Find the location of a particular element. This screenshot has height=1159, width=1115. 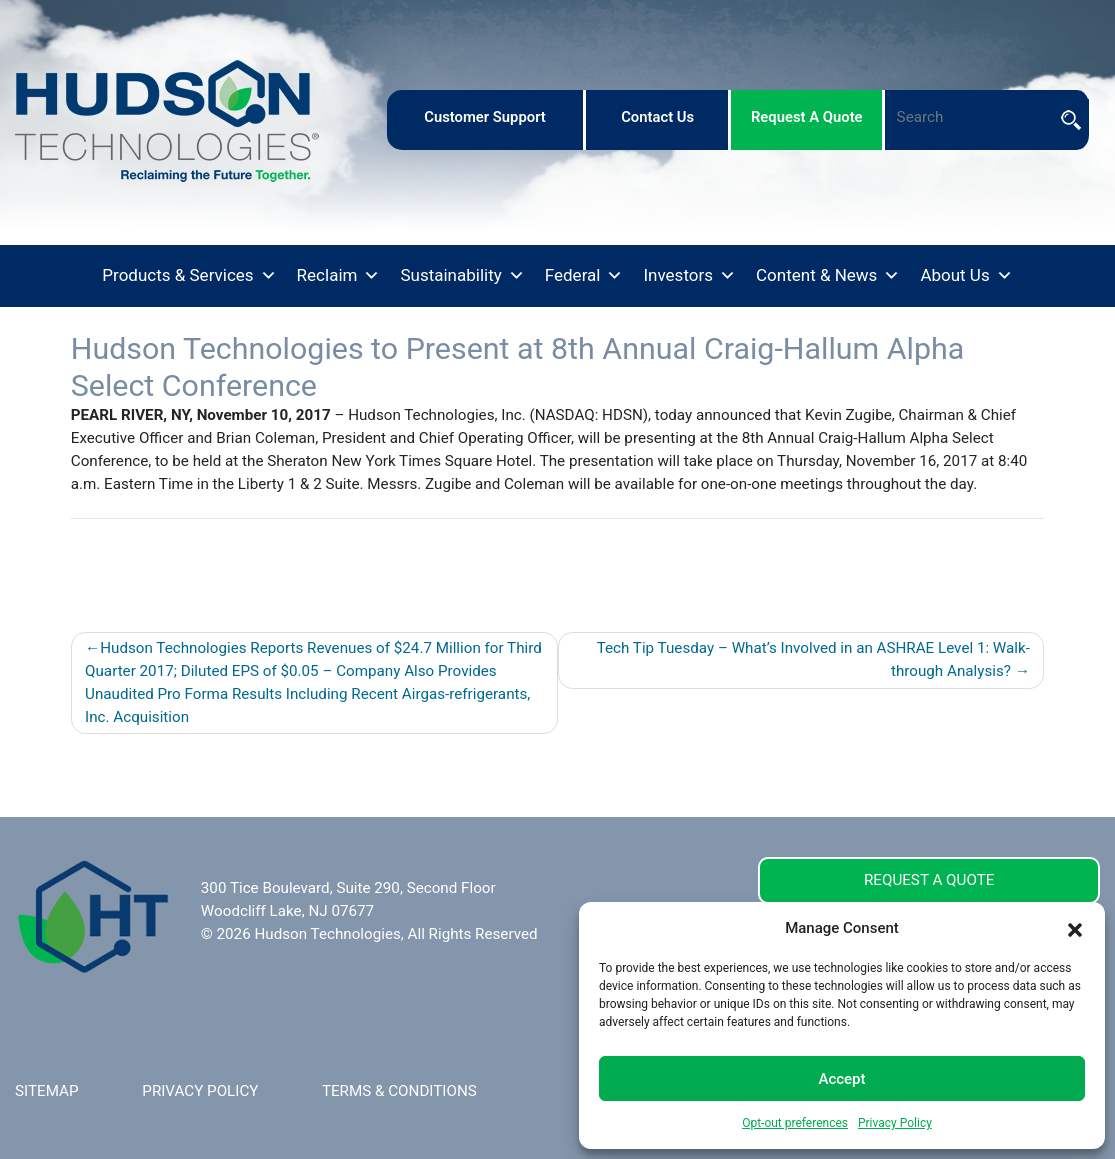

customer support is located at coordinates (485, 117).